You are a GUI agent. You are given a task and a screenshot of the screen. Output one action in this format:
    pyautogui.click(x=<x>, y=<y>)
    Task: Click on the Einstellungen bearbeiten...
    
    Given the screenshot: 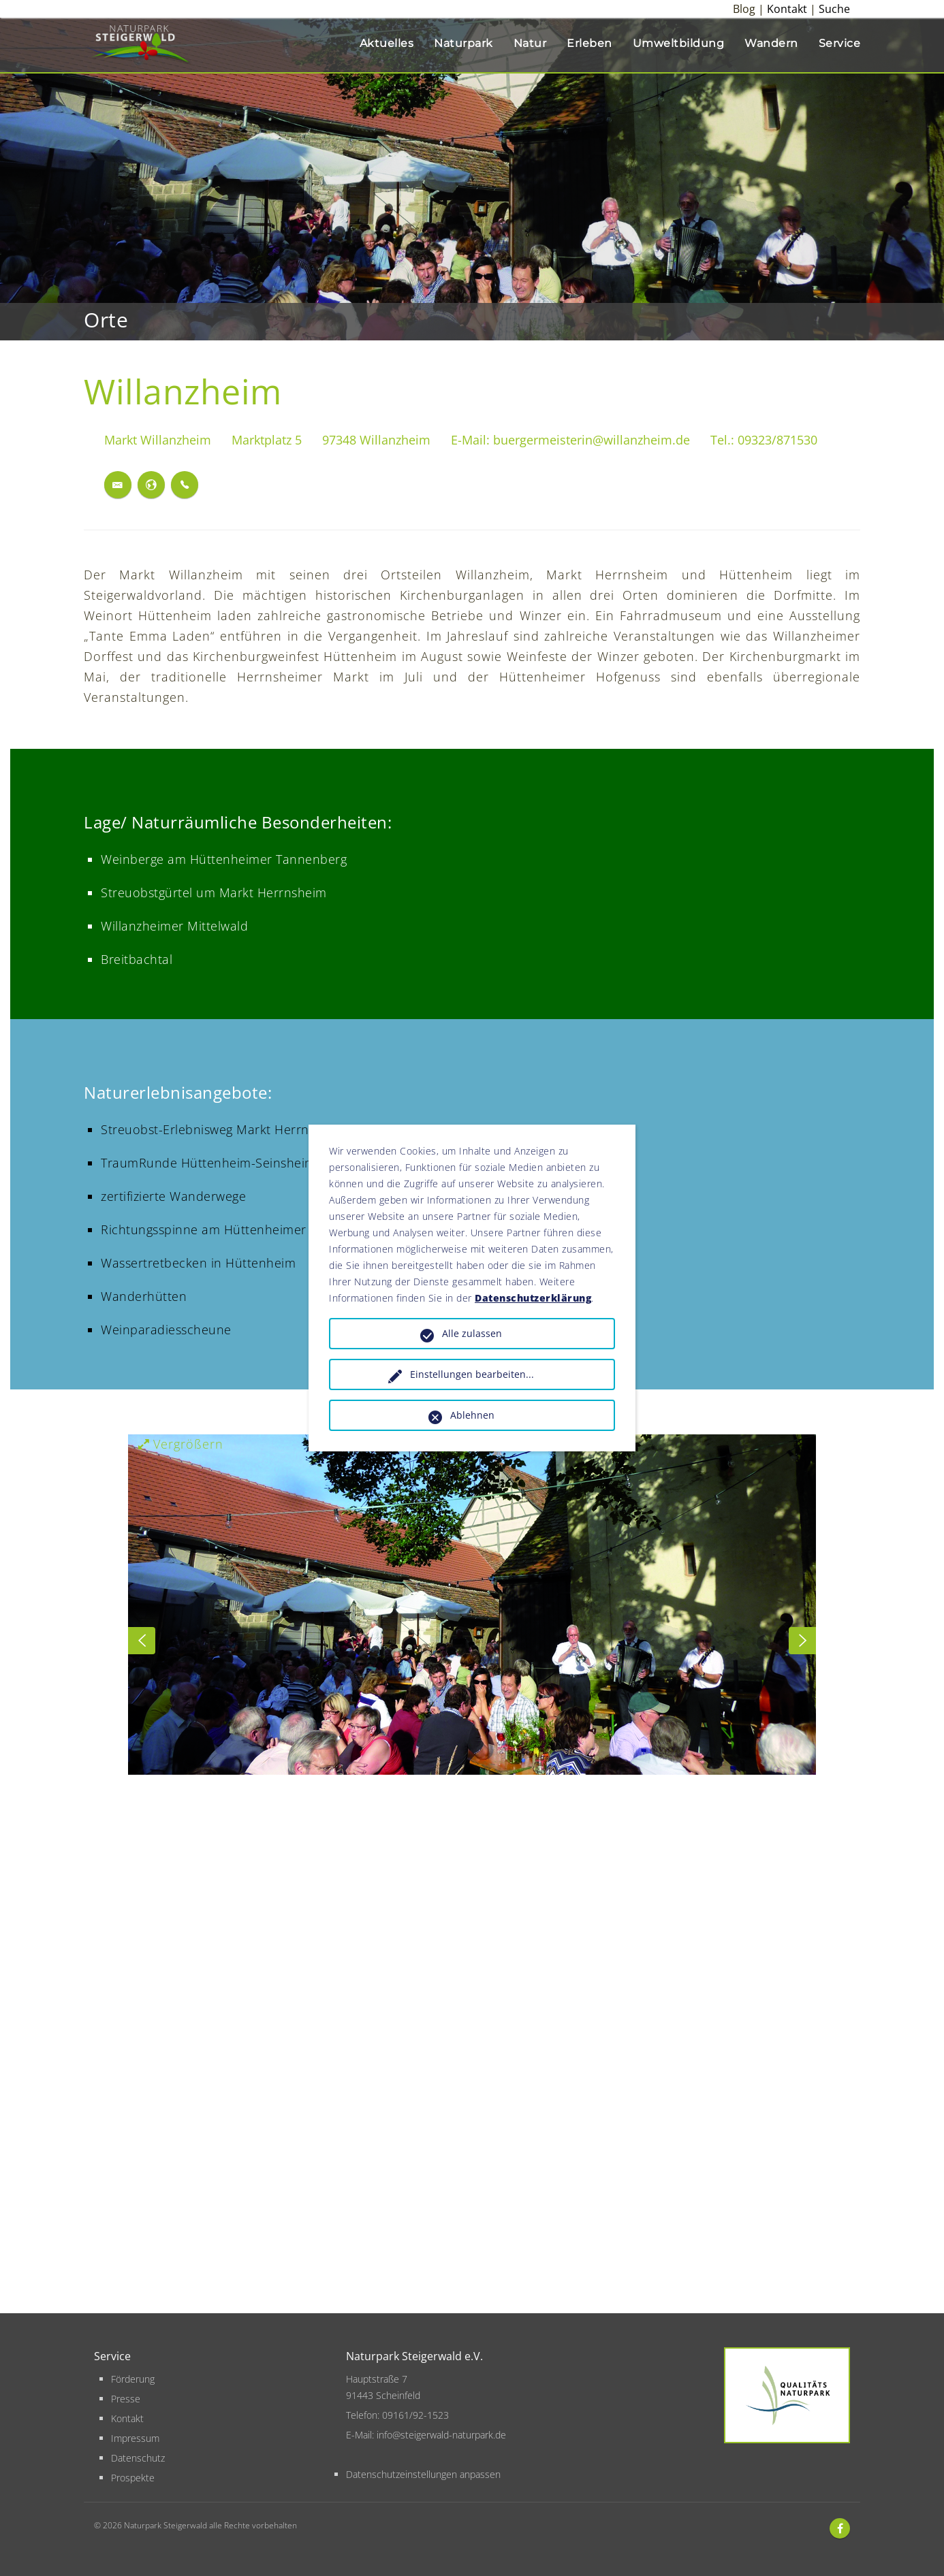 What is the action you would take?
    pyautogui.click(x=472, y=1374)
    